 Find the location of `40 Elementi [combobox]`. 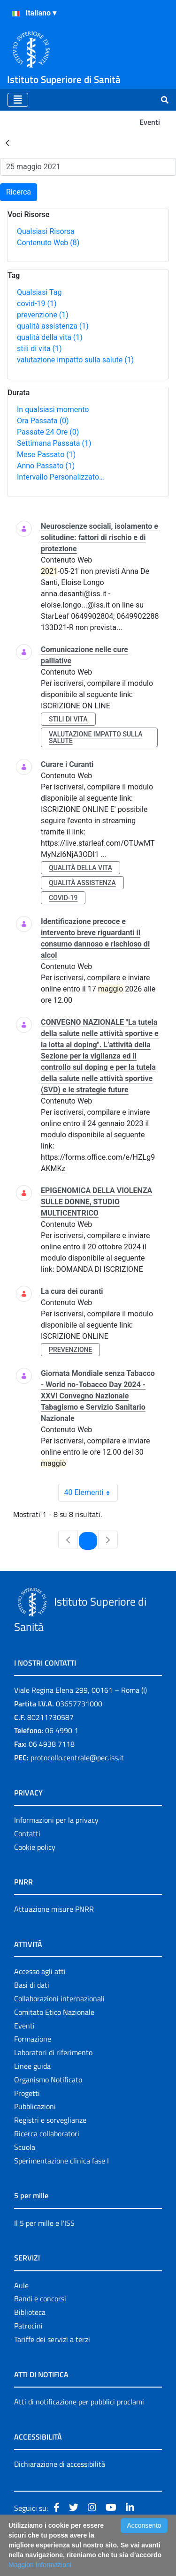

40 Elementi [combobox] is located at coordinates (91, 1493).